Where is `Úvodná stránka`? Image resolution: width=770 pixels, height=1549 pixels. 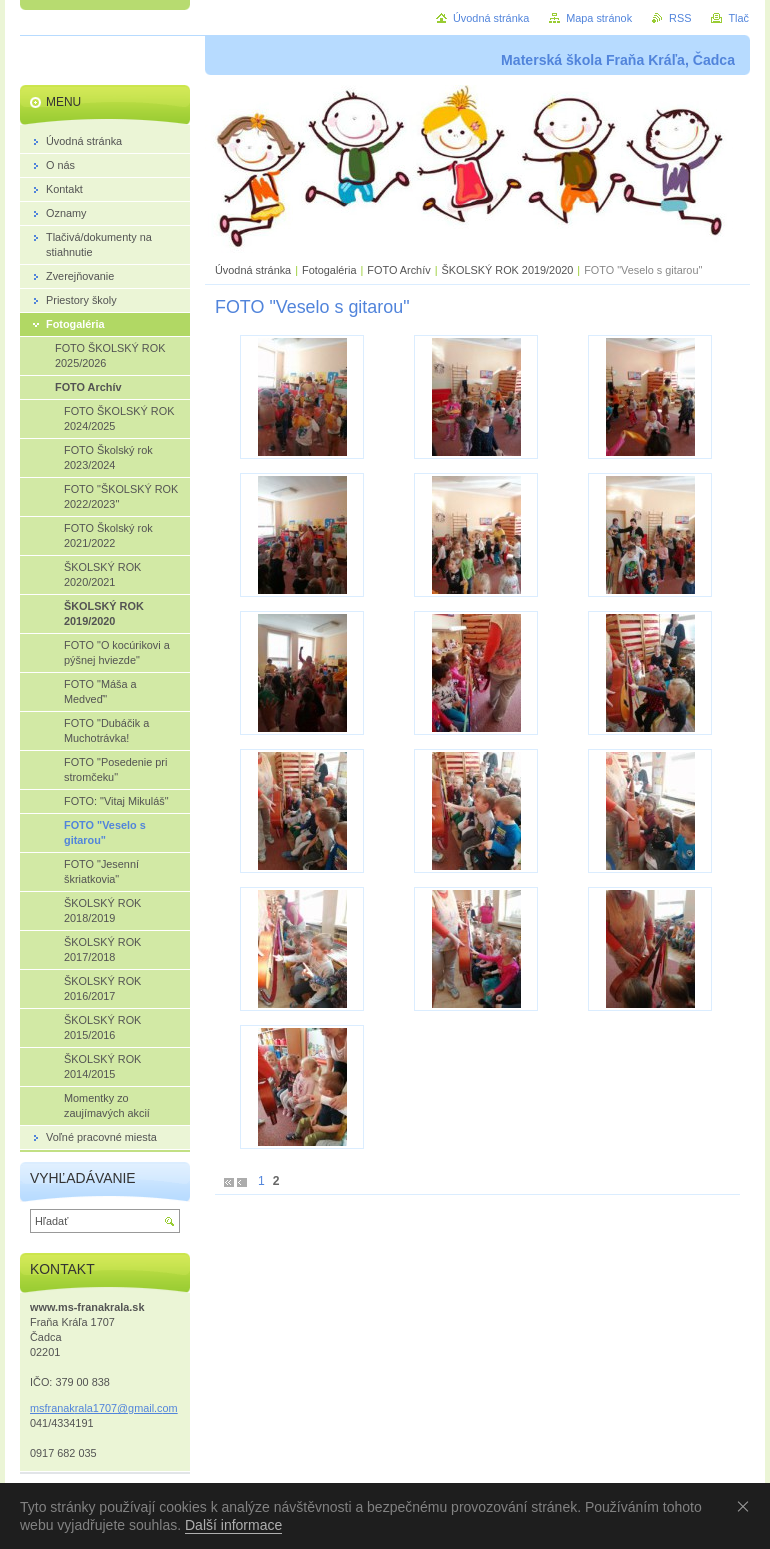 Úvodná stránka is located at coordinates (253, 270).